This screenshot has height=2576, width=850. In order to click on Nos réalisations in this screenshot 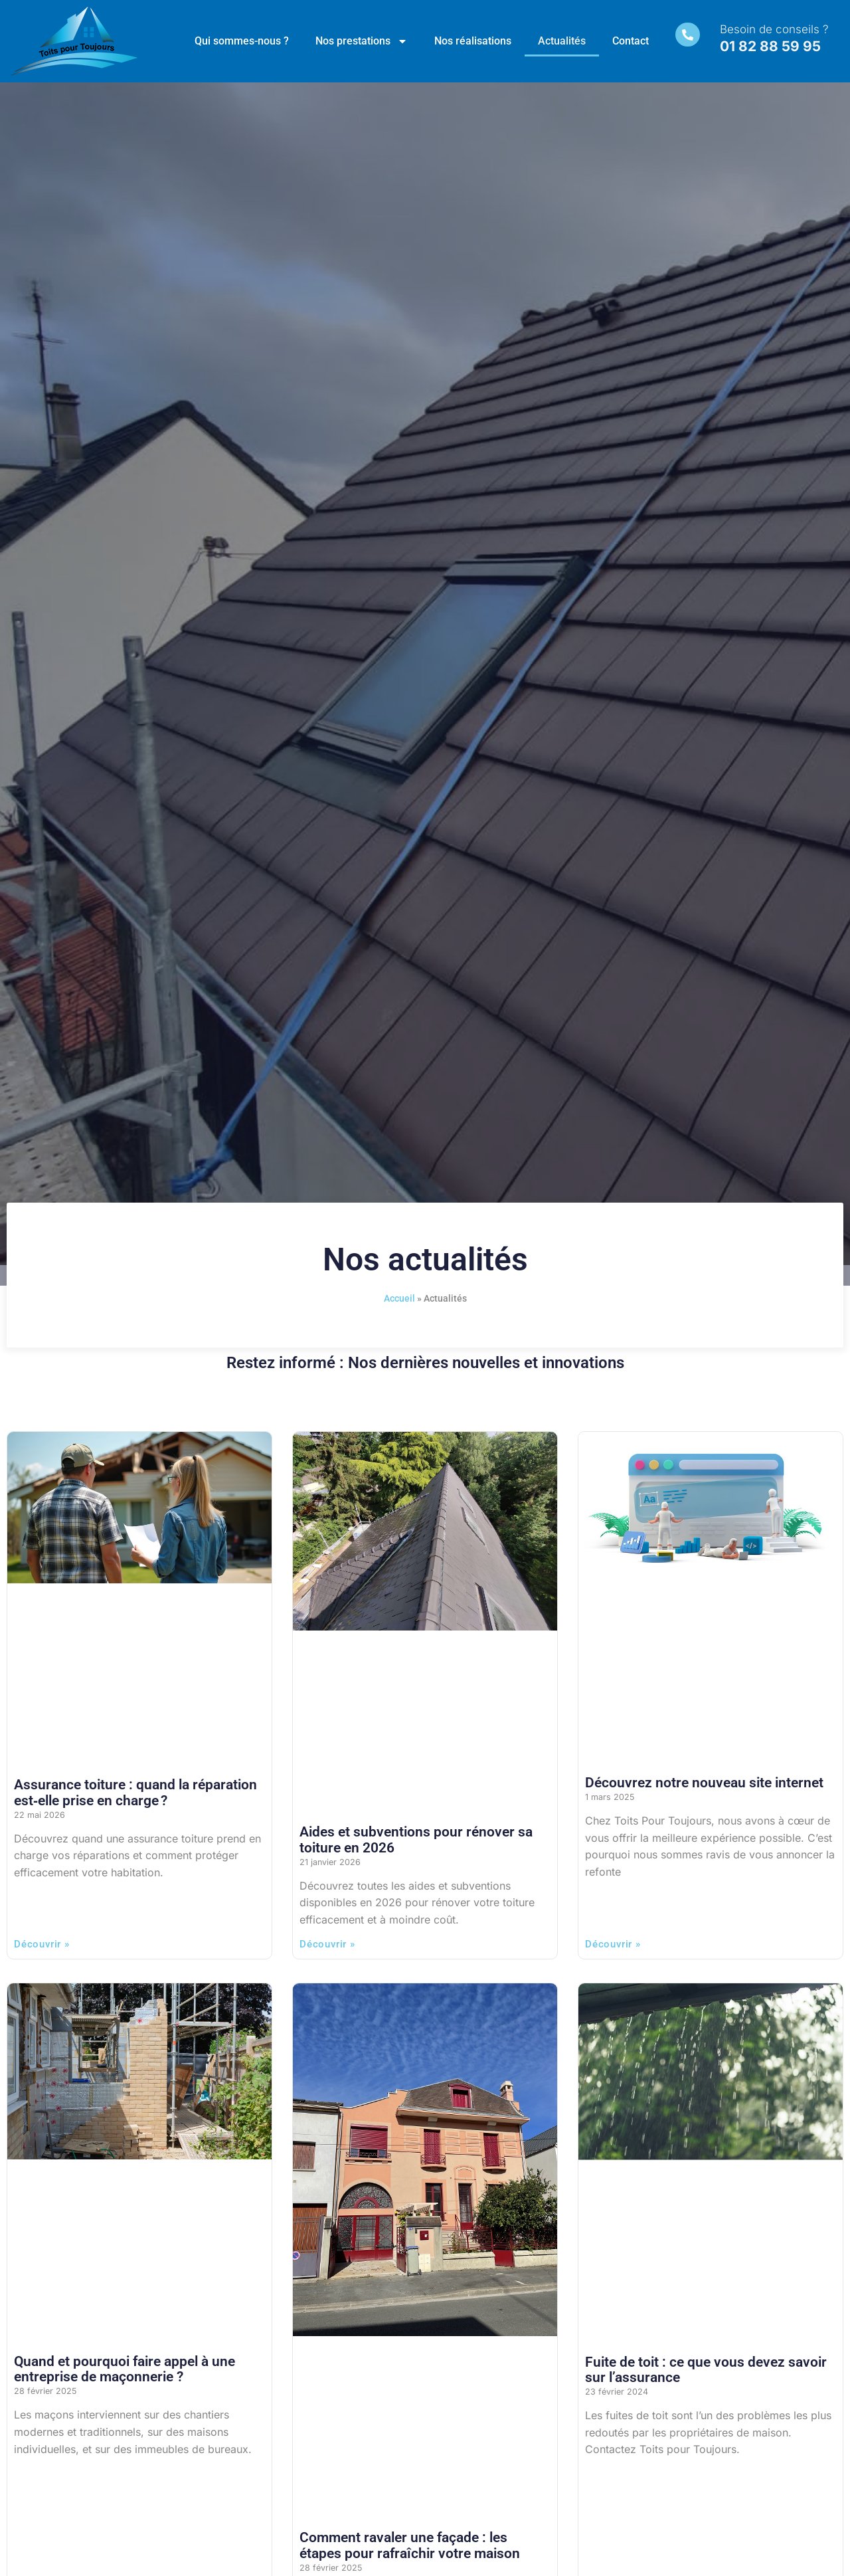, I will do `click(472, 41)`.